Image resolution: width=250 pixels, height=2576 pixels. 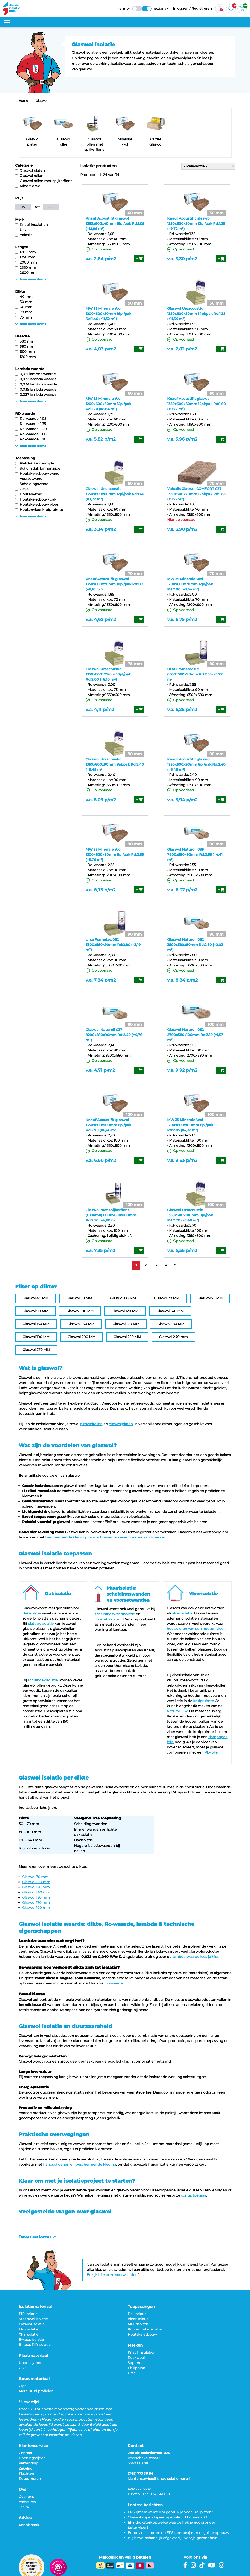 I want to click on Over ons, so click(x=26, y=2497).